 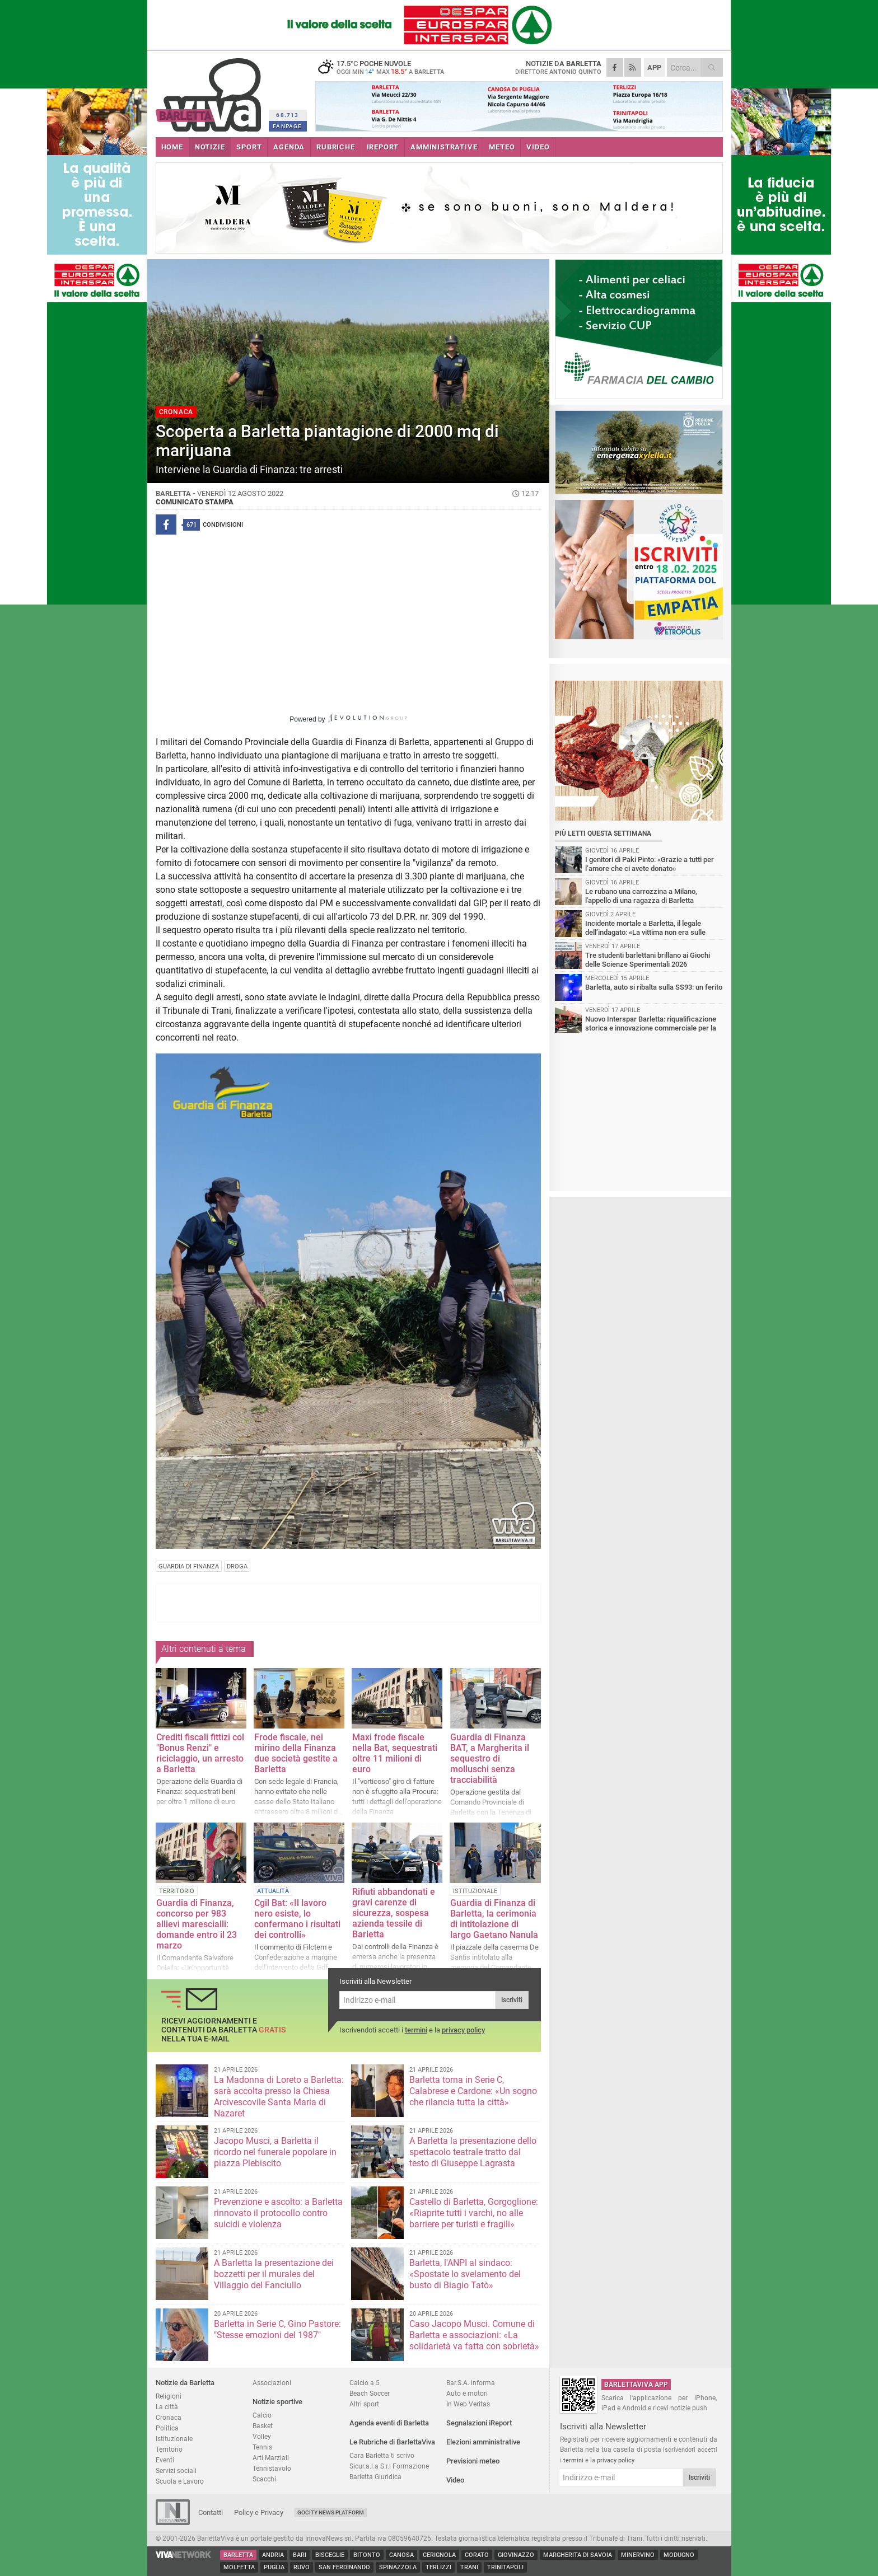 I want to click on Bitonto, so click(x=366, y=2555).